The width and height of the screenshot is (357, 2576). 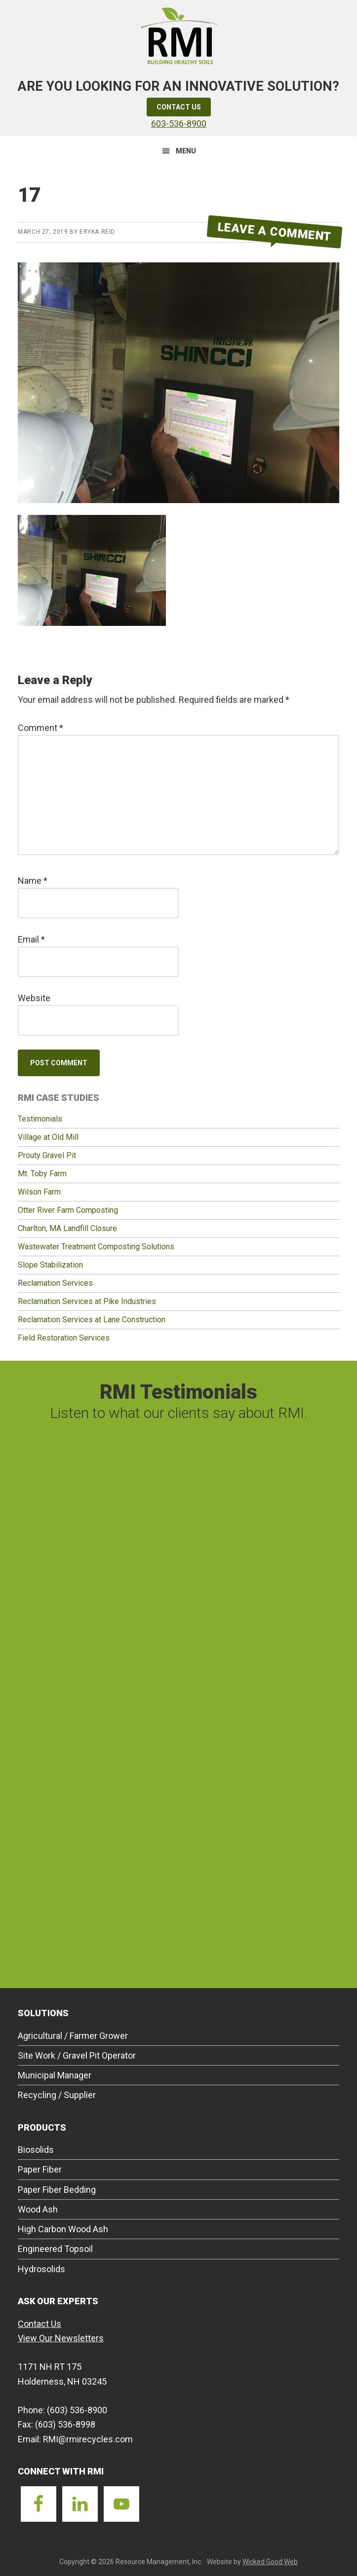 I want to click on Agricultural / Farmer Grower, so click(x=73, y=2036).